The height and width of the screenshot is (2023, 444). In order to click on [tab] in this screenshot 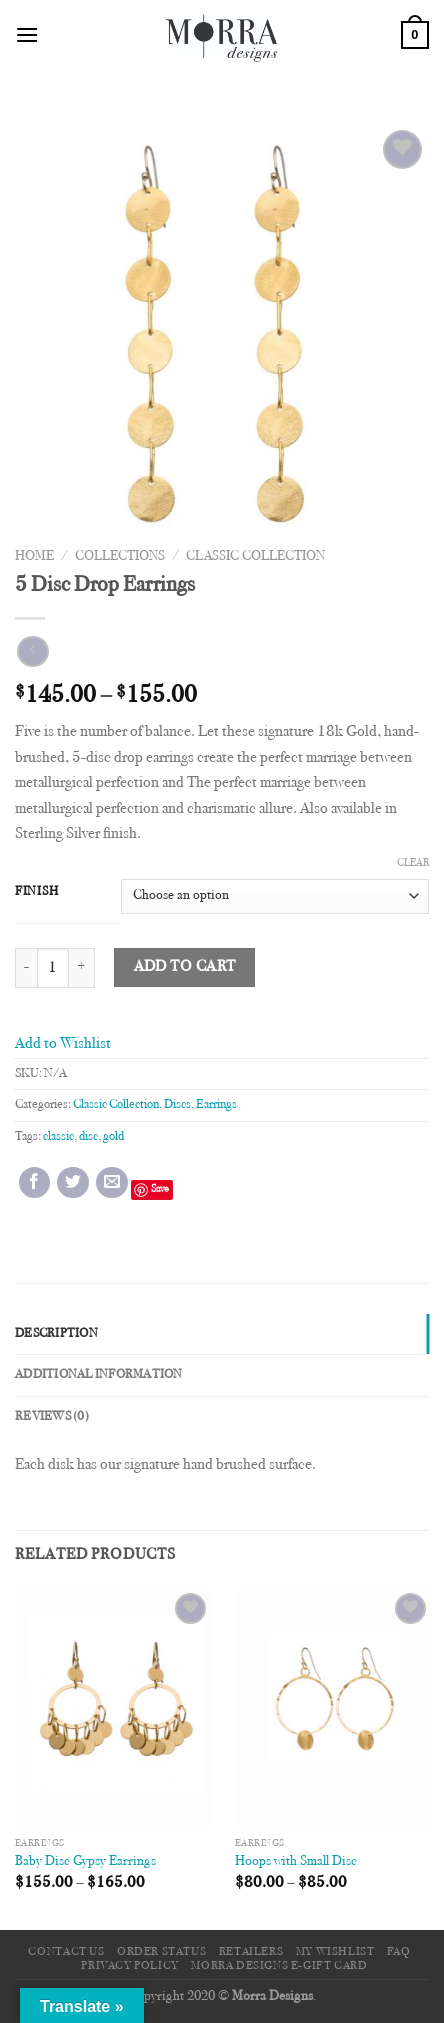, I will do `click(222, 1334)`.